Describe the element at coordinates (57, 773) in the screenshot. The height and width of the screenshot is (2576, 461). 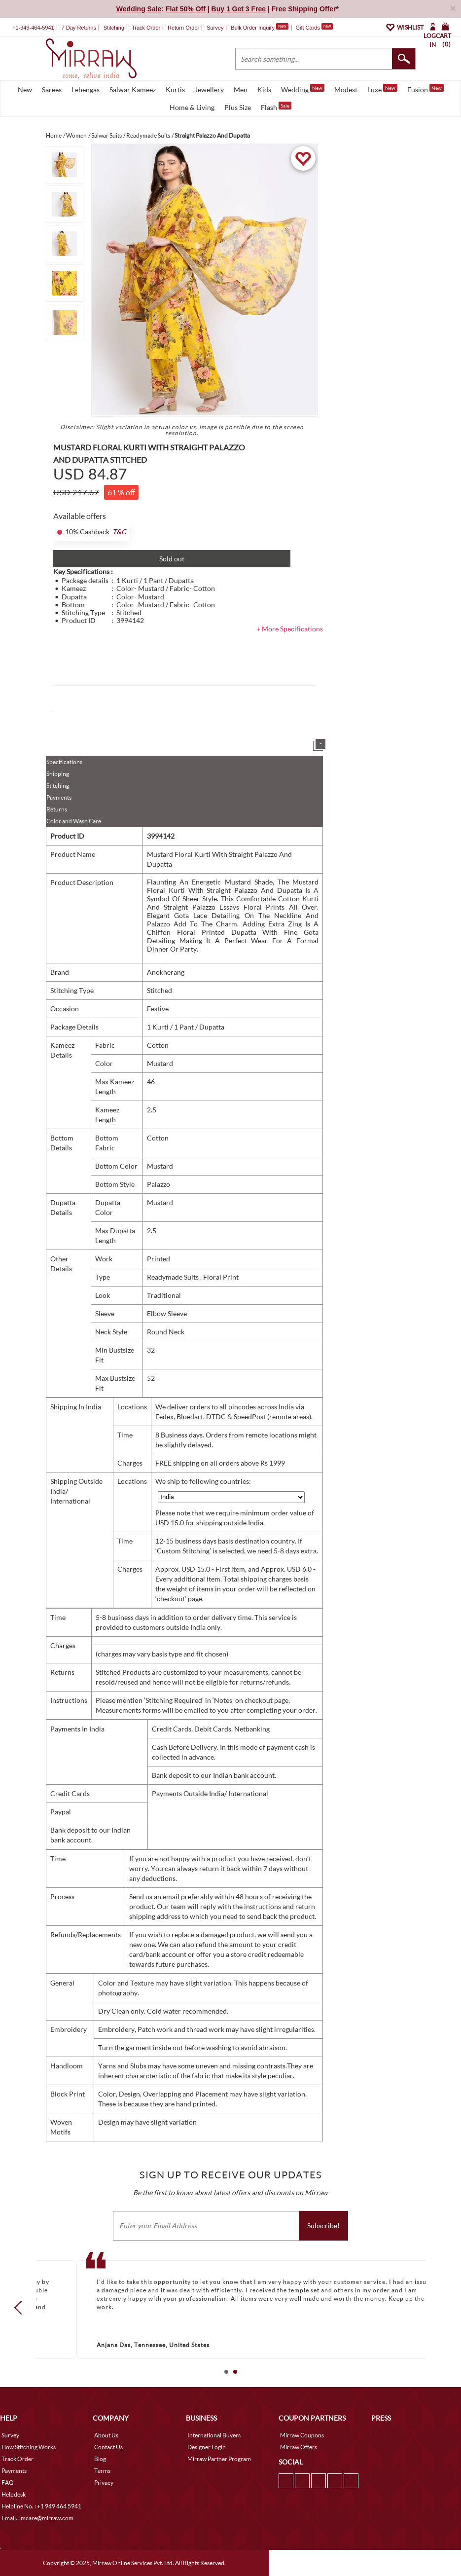
I see `Shipping` at that location.